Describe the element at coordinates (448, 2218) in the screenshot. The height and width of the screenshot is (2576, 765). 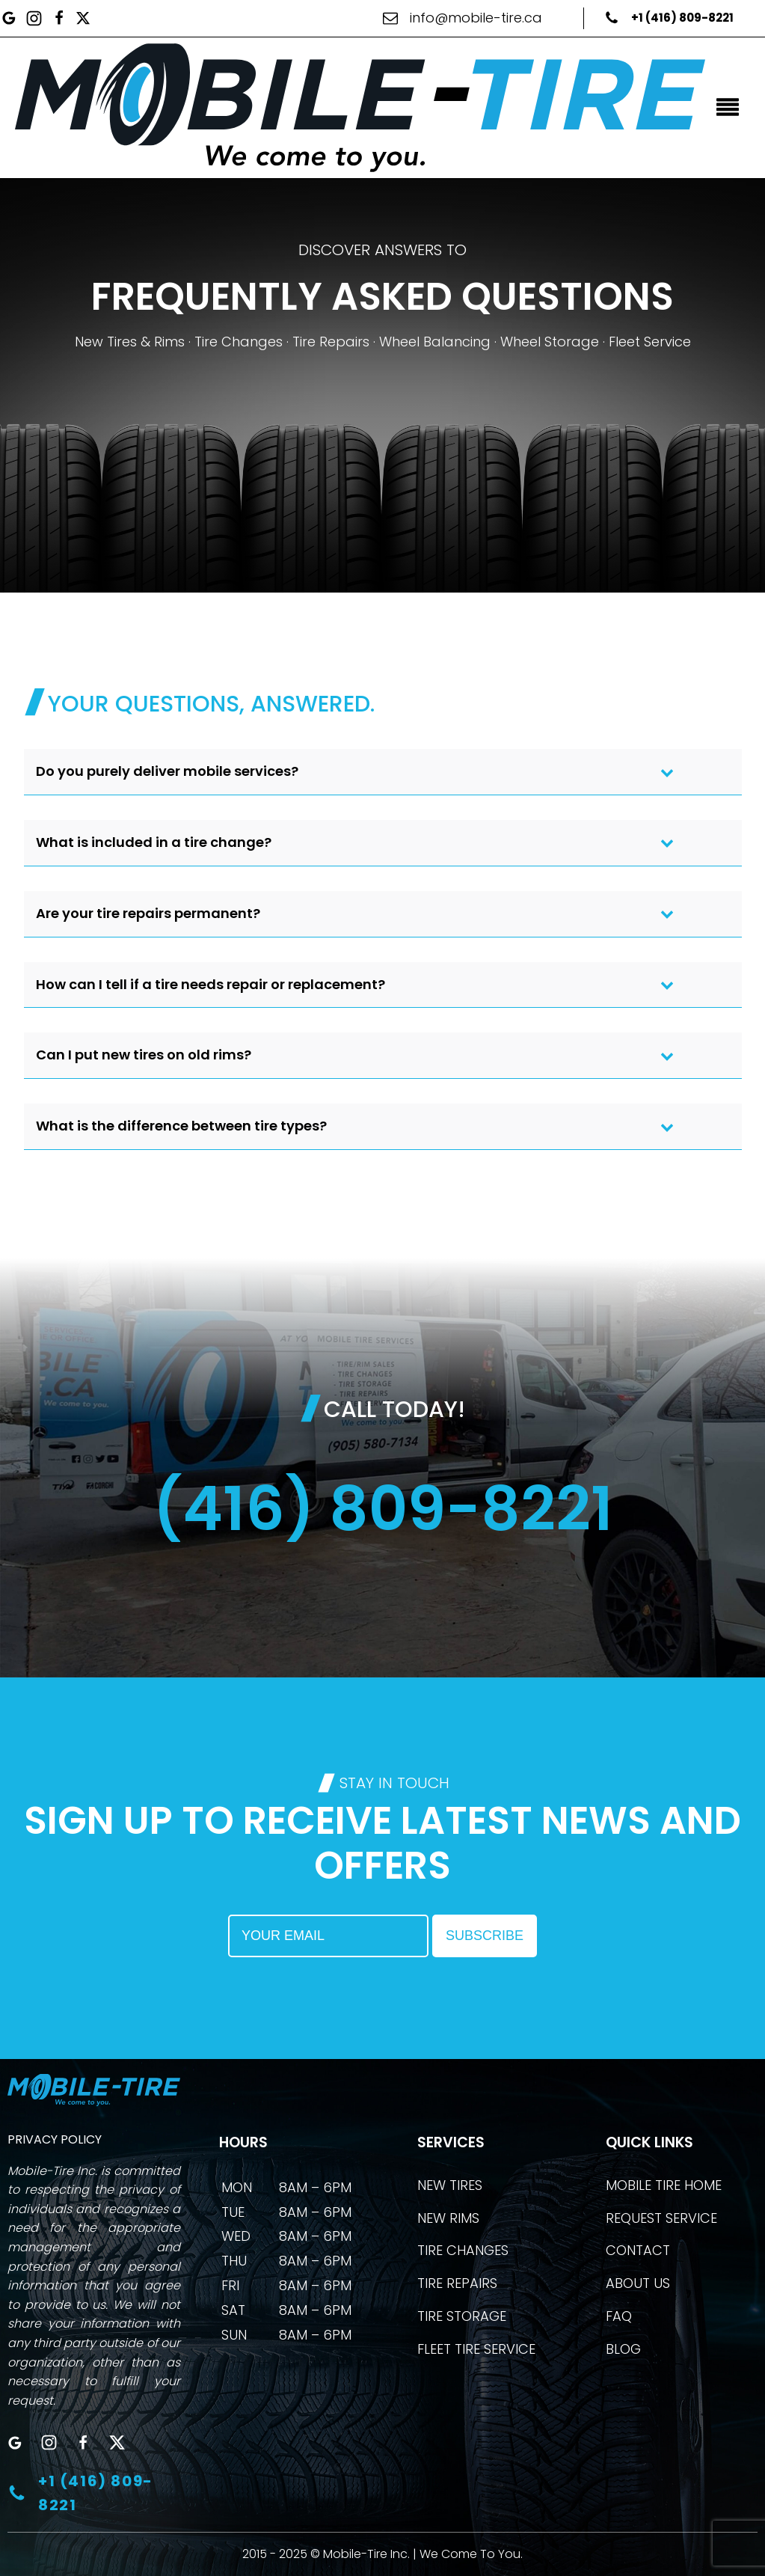
I see `NEW RIMS` at that location.